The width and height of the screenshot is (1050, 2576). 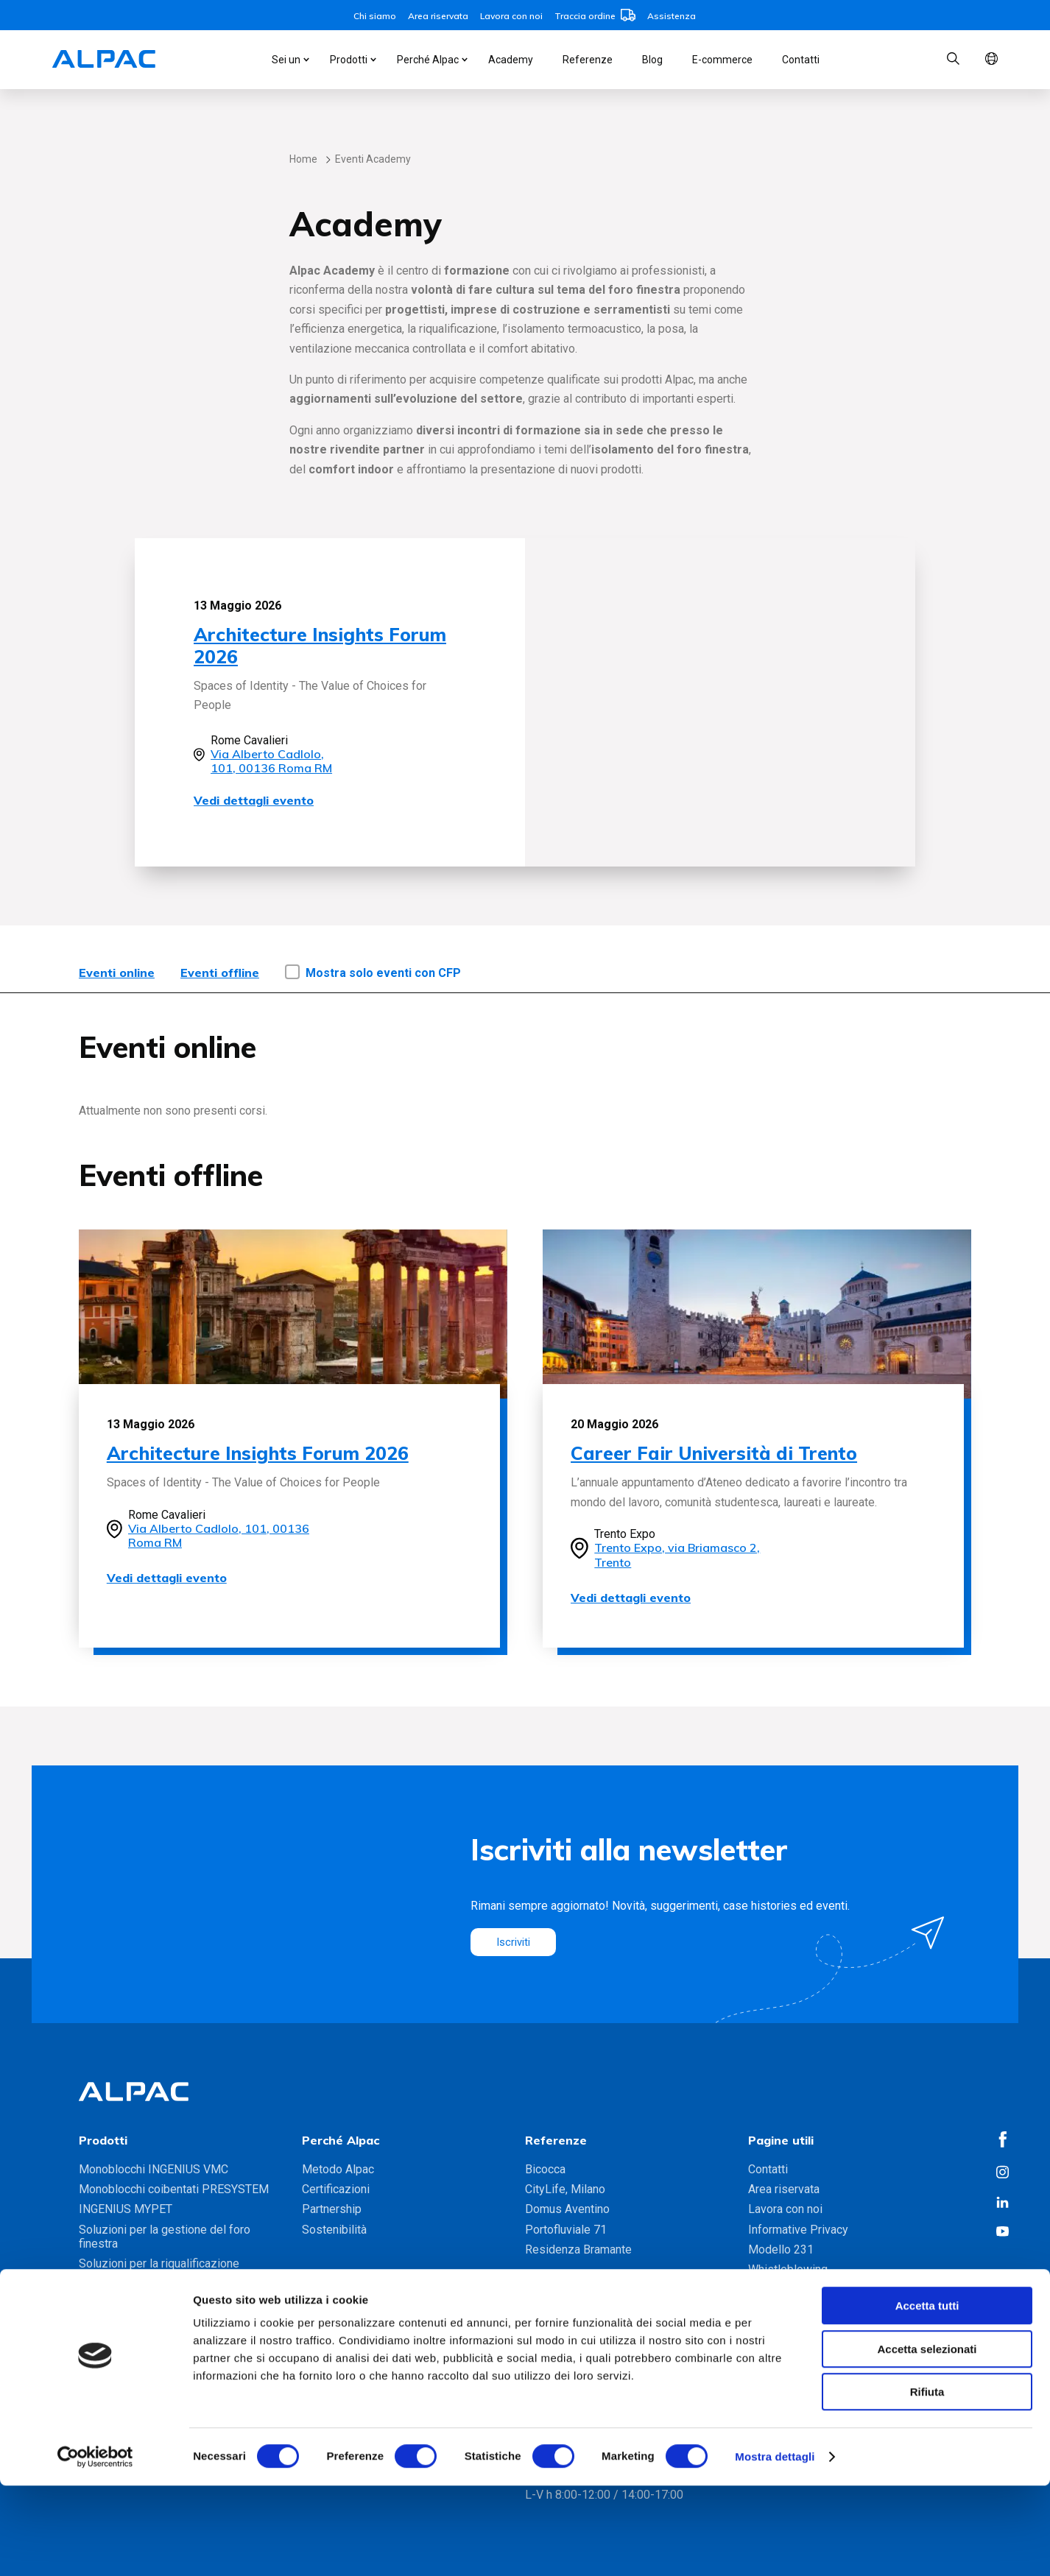 I want to click on Assistenza, so click(x=671, y=15).